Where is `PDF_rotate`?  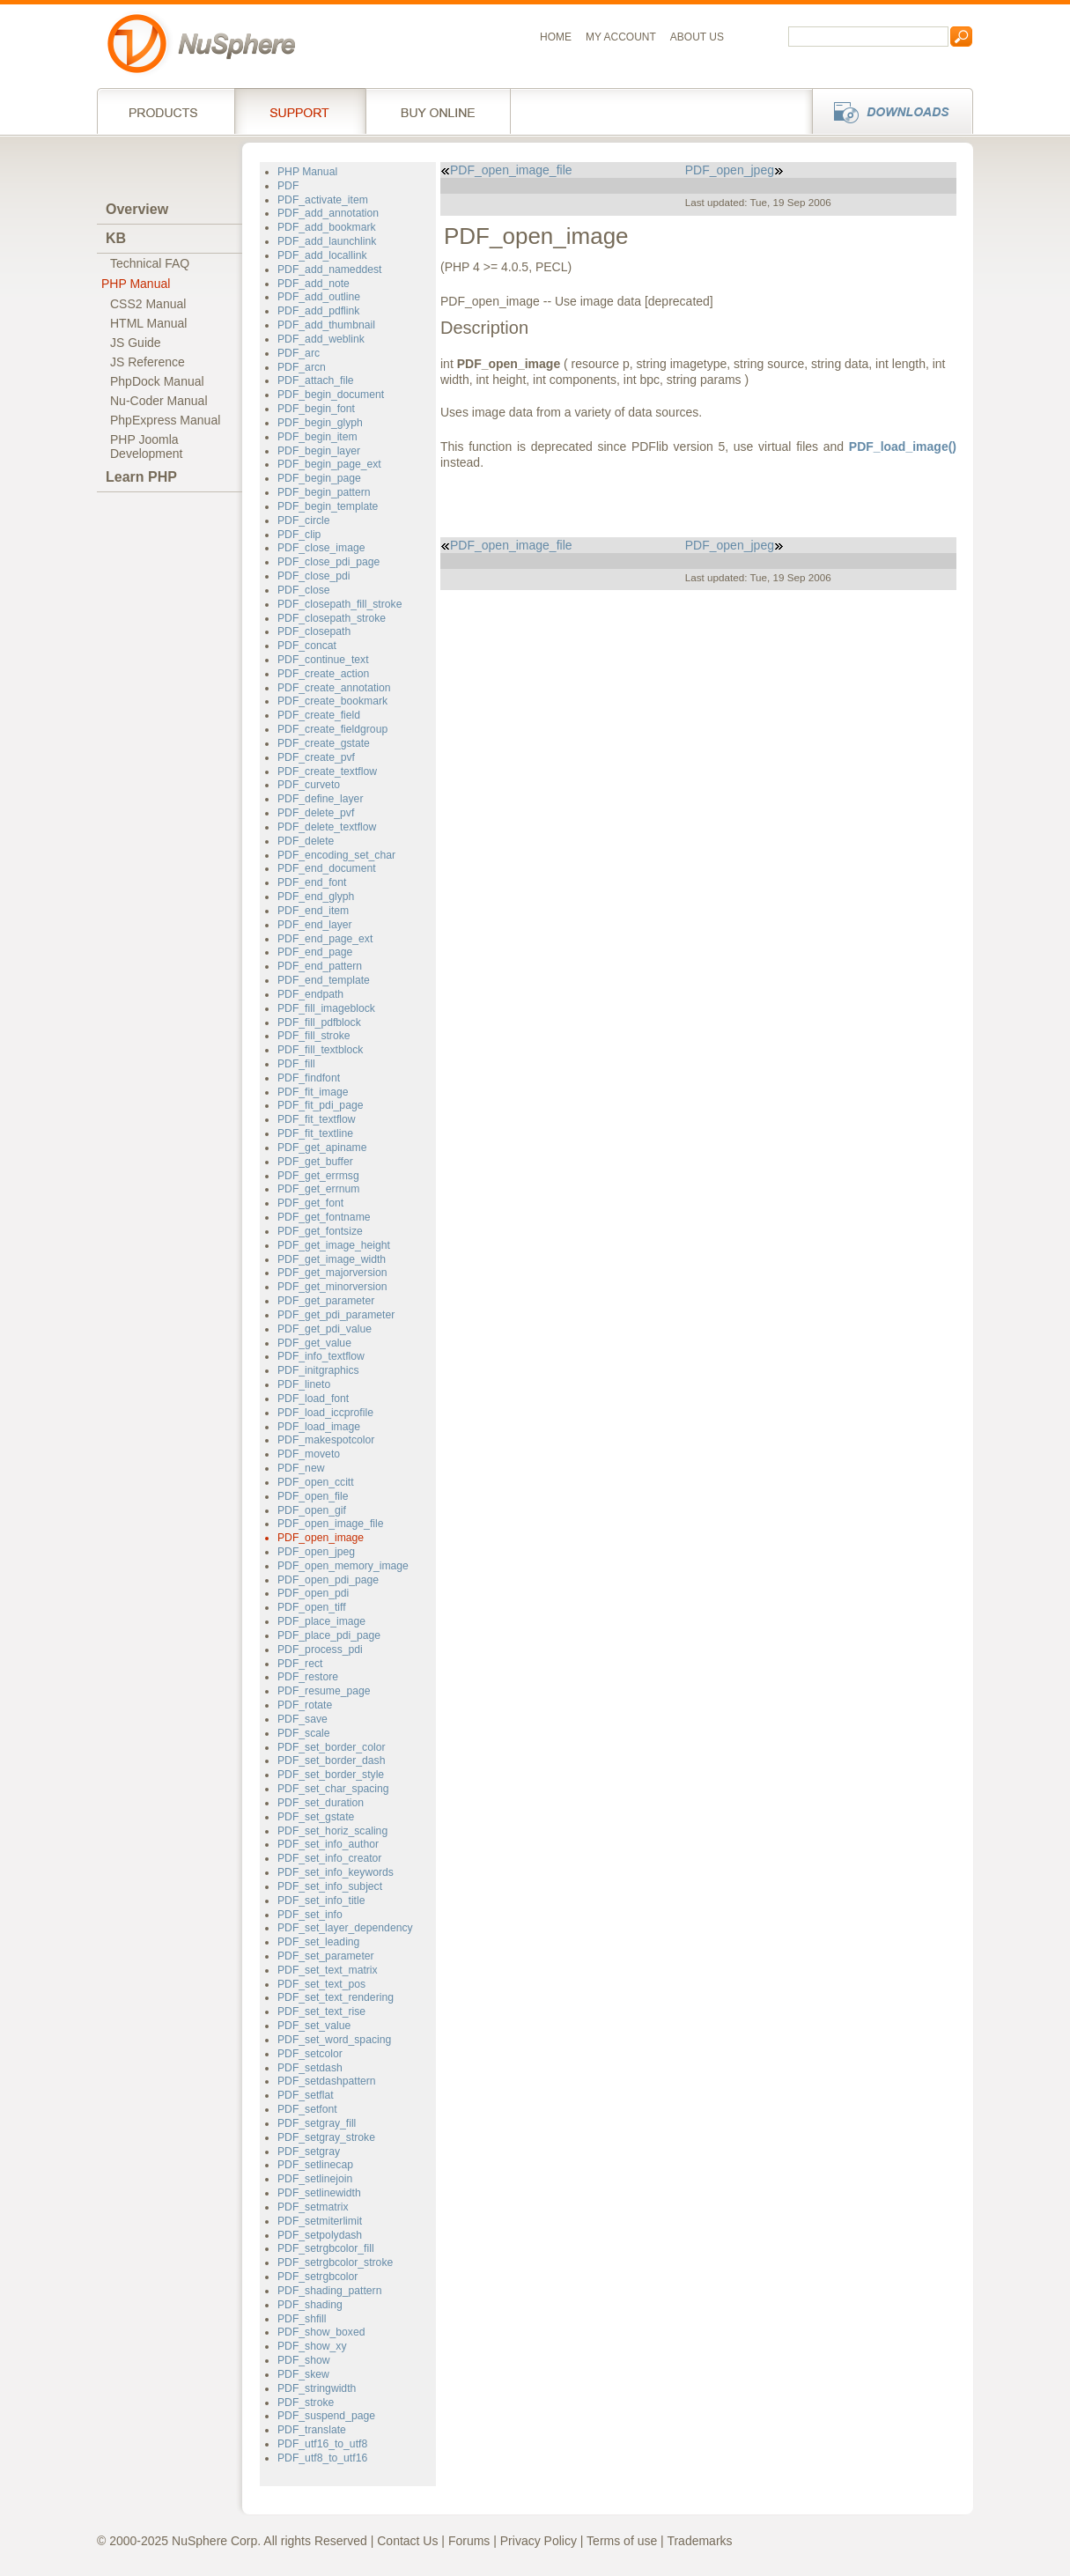 PDF_rotate is located at coordinates (304, 1705).